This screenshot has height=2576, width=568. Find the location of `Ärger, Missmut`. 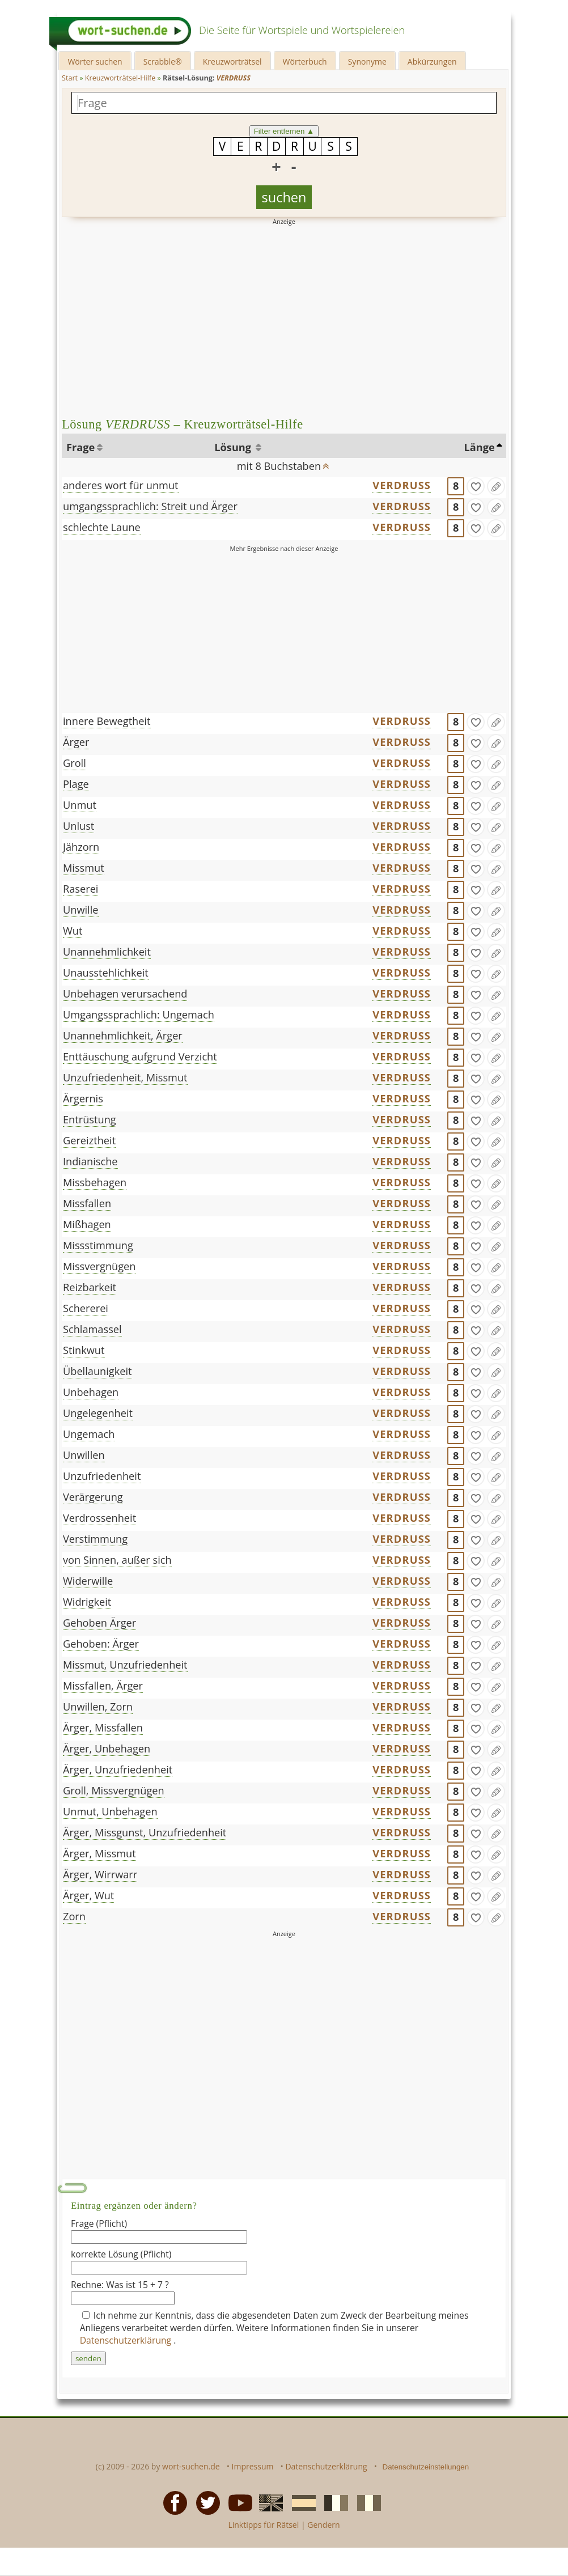

Ärger, Missmut is located at coordinates (99, 1853).